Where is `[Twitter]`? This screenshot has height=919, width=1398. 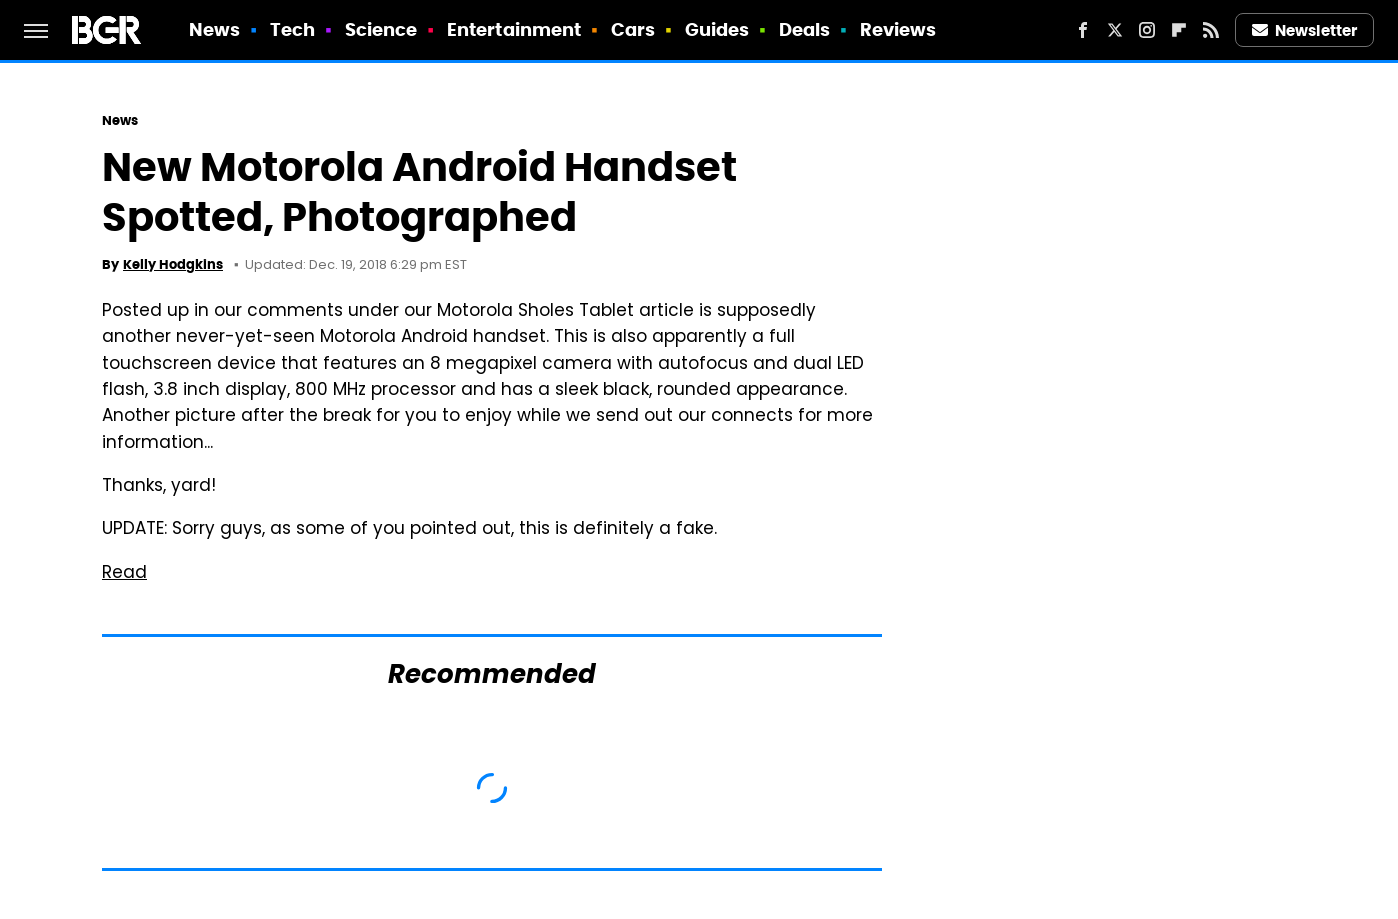 [Twitter] is located at coordinates (1115, 30).